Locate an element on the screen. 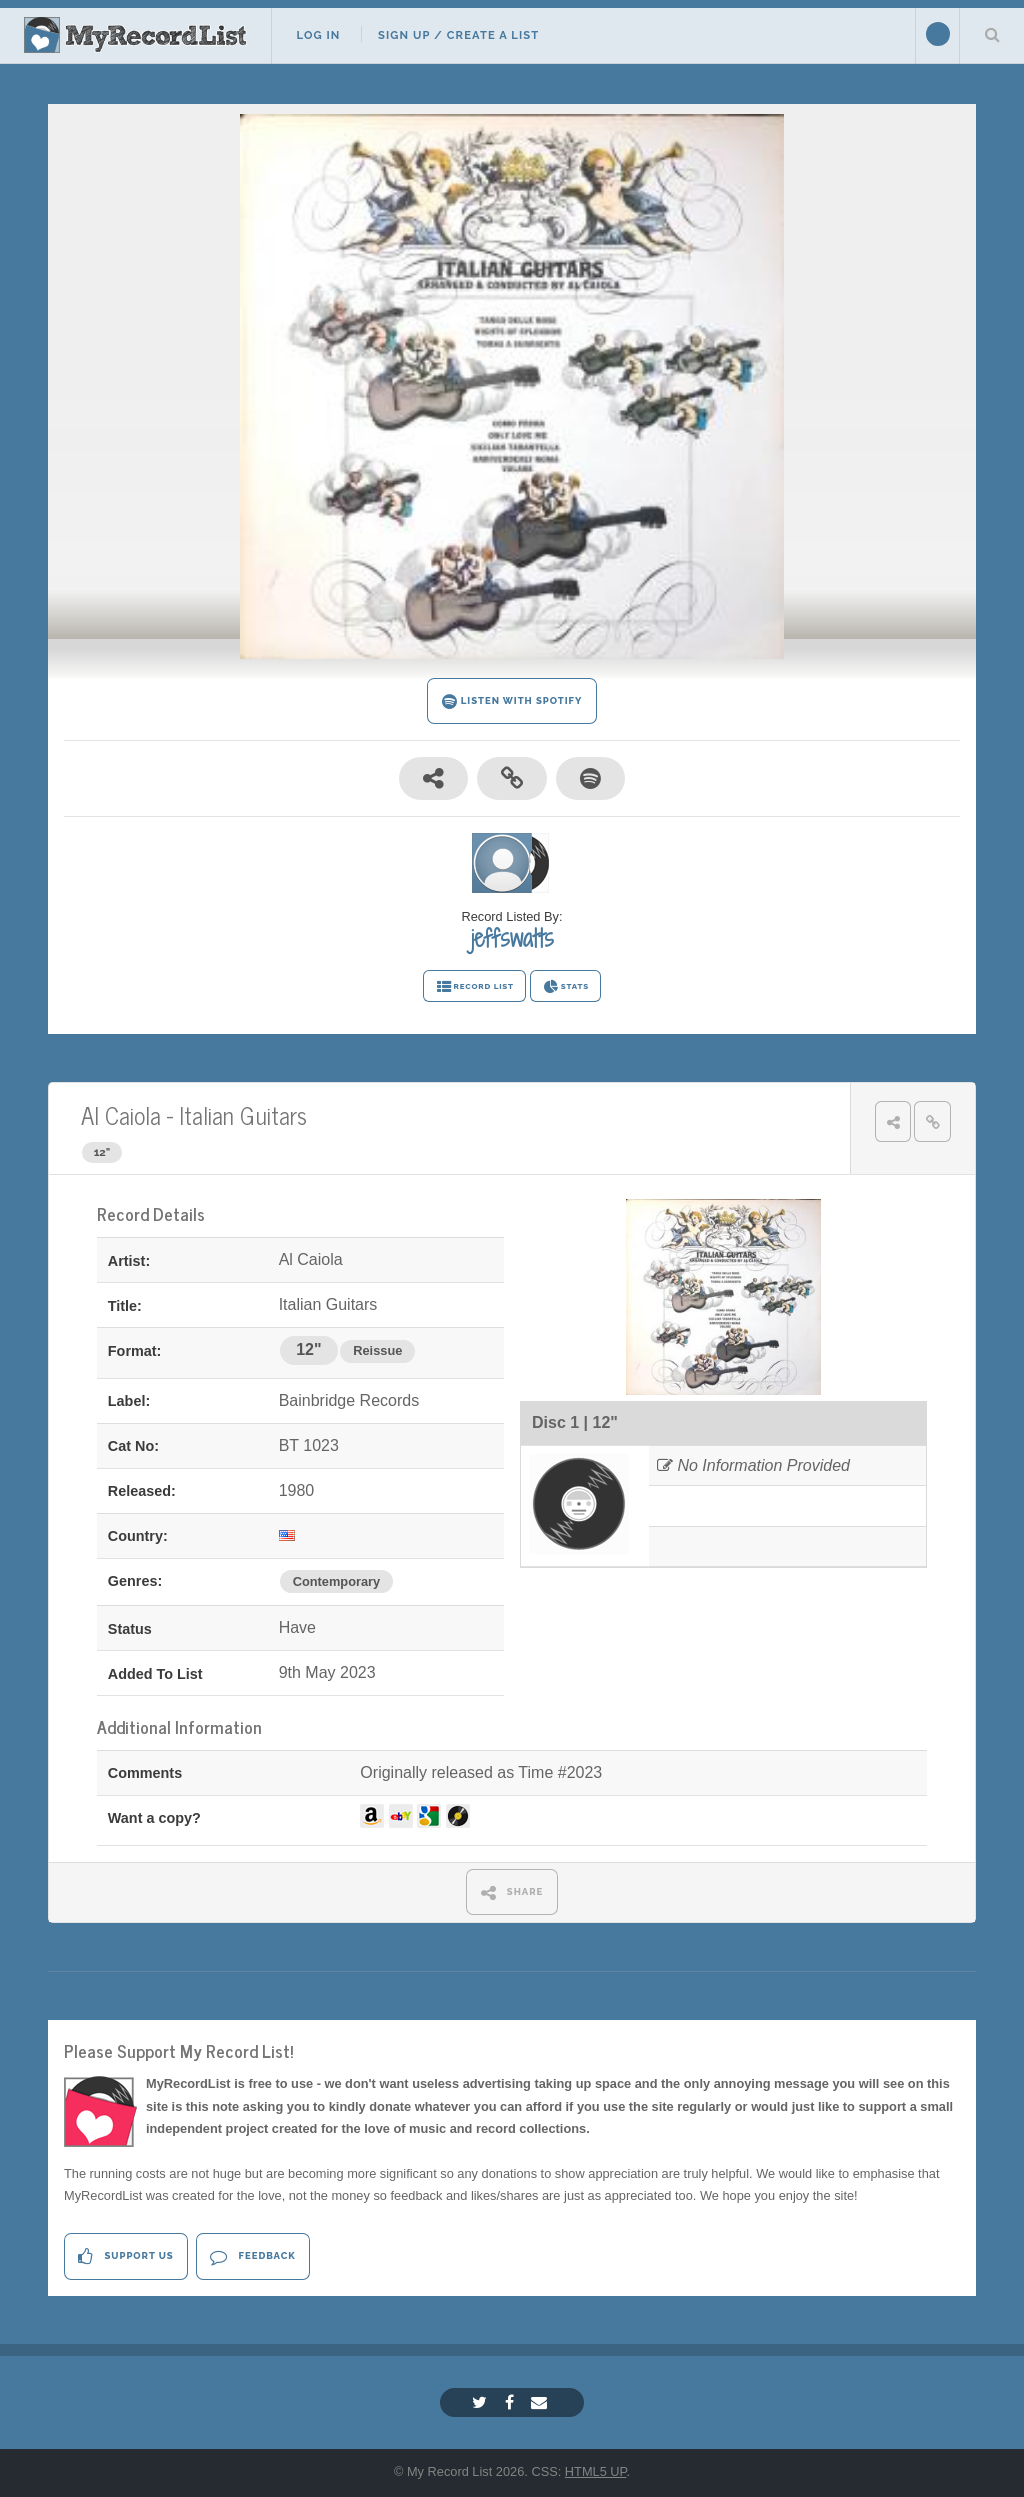  Support Us is located at coordinates (125, 2256).